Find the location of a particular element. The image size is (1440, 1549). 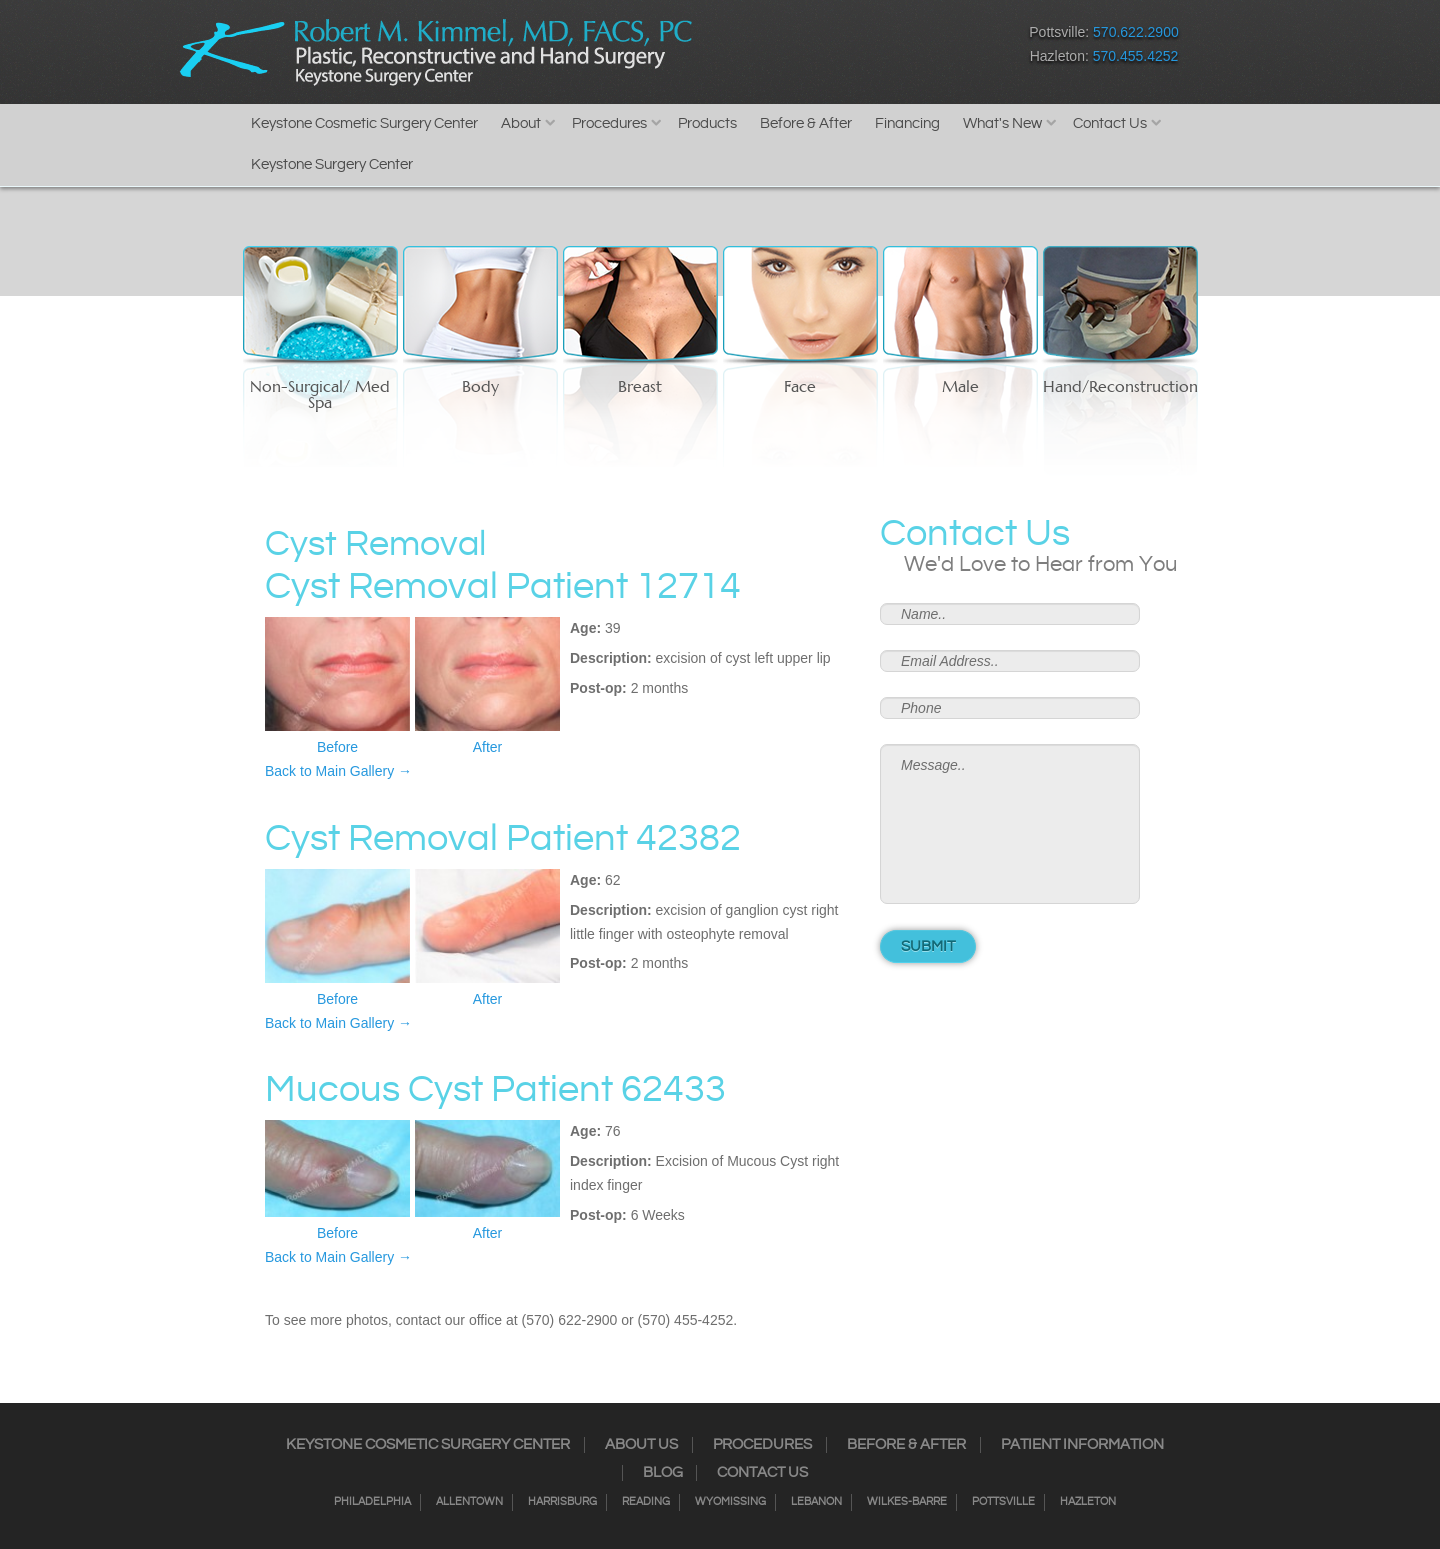

Keystone Cosmetic Surgery Center is located at coordinates (364, 123).